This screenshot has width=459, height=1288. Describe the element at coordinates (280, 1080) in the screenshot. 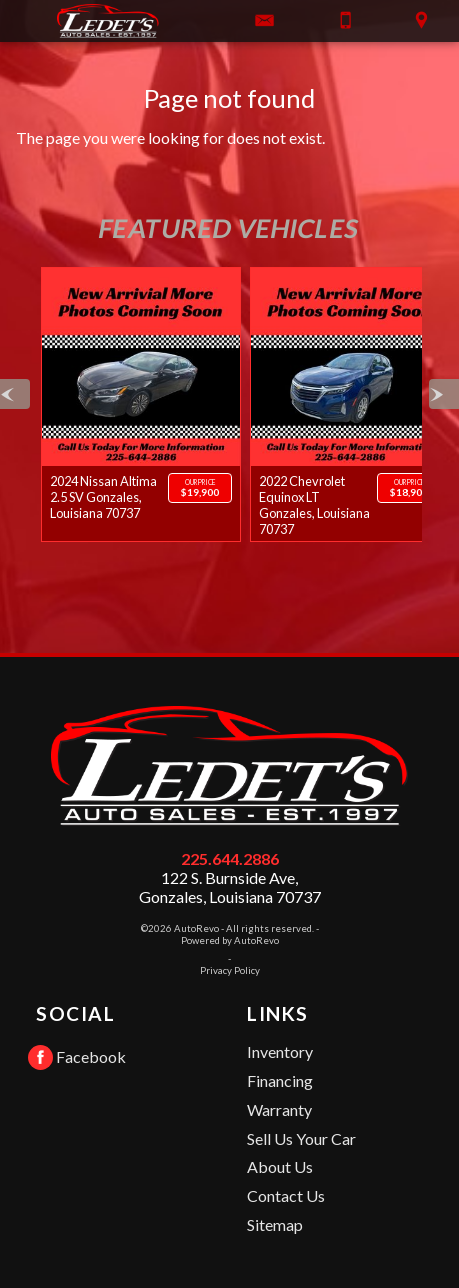

I see `Financing` at that location.